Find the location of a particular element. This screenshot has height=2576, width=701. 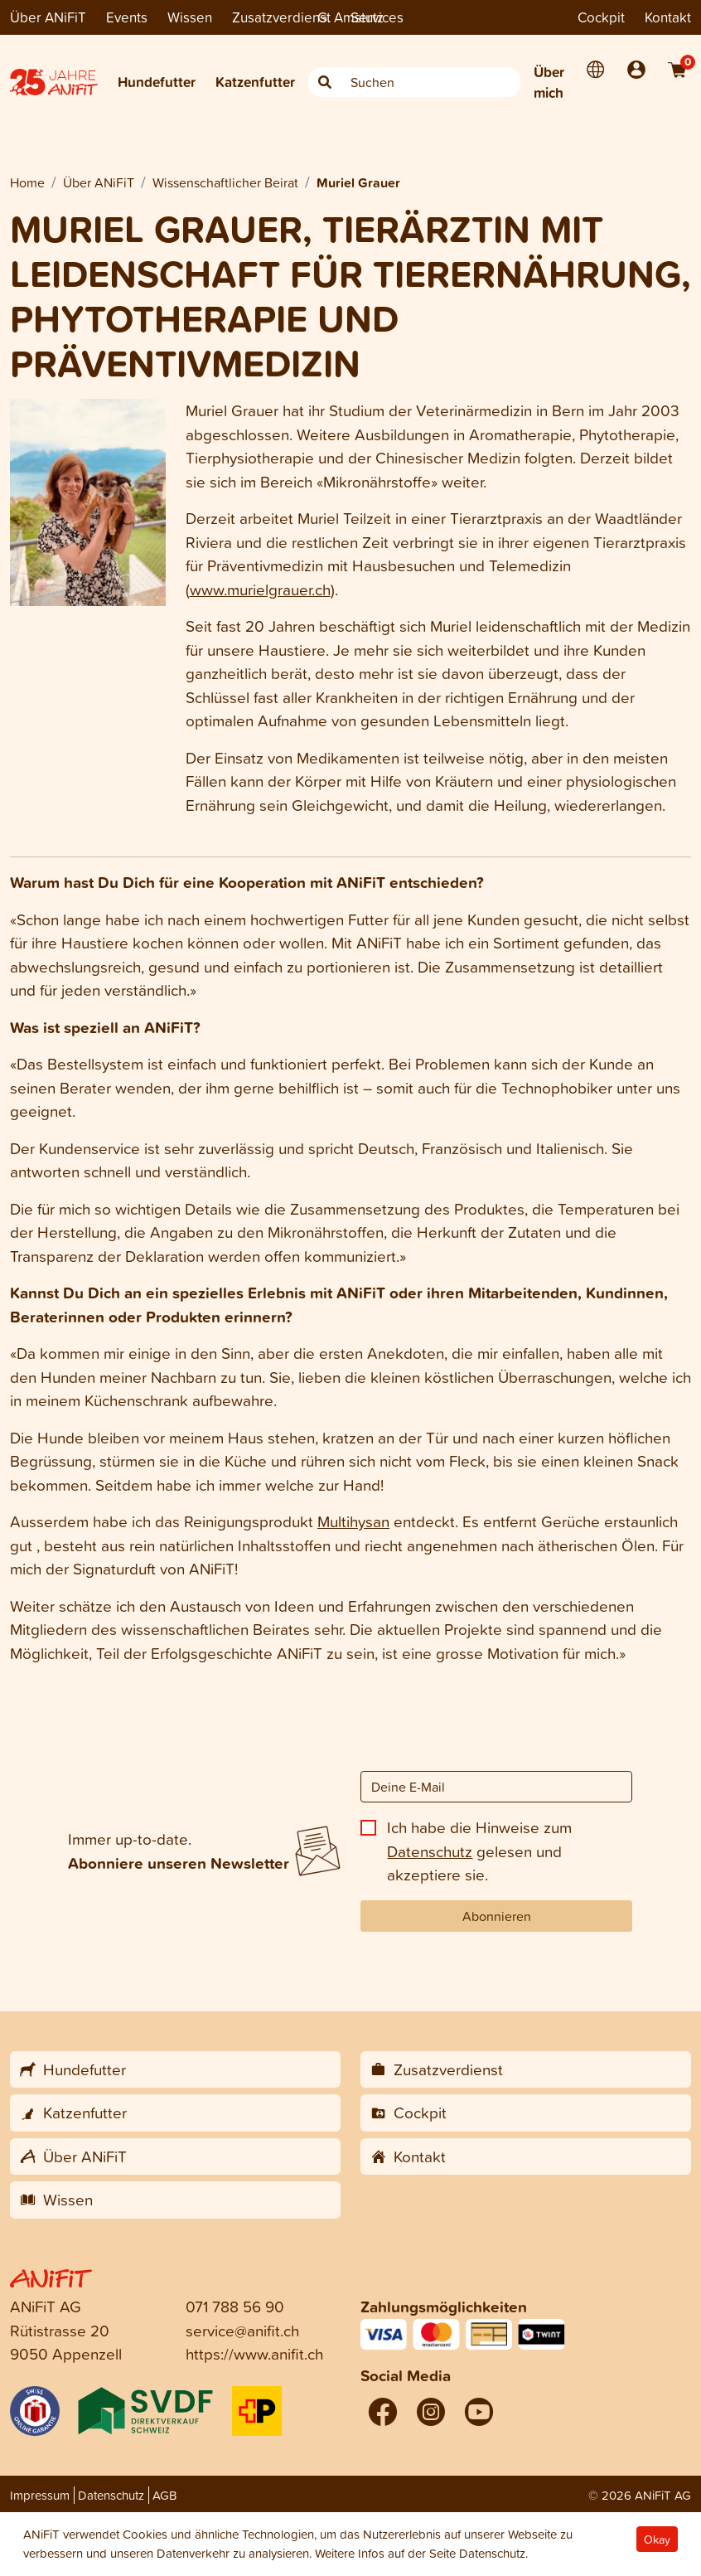

Cockpit is located at coordinates (601, 17).